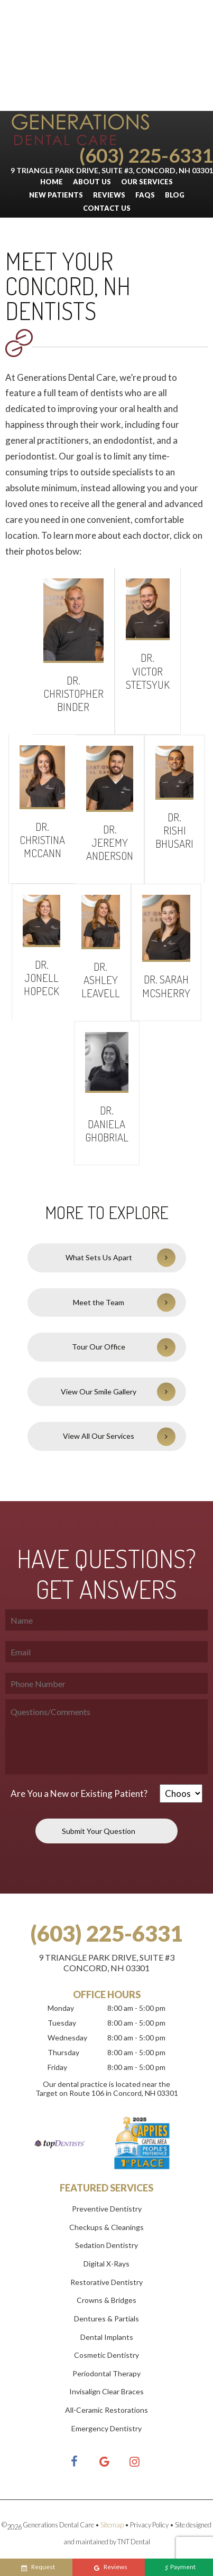  I want to click on All-Ceramic Restorations, so click(106, 2409).